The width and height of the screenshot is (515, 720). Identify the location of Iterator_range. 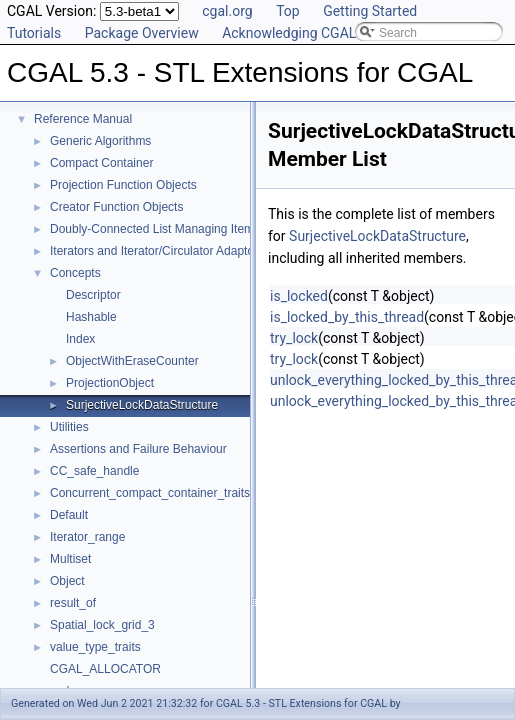
(87, 537).